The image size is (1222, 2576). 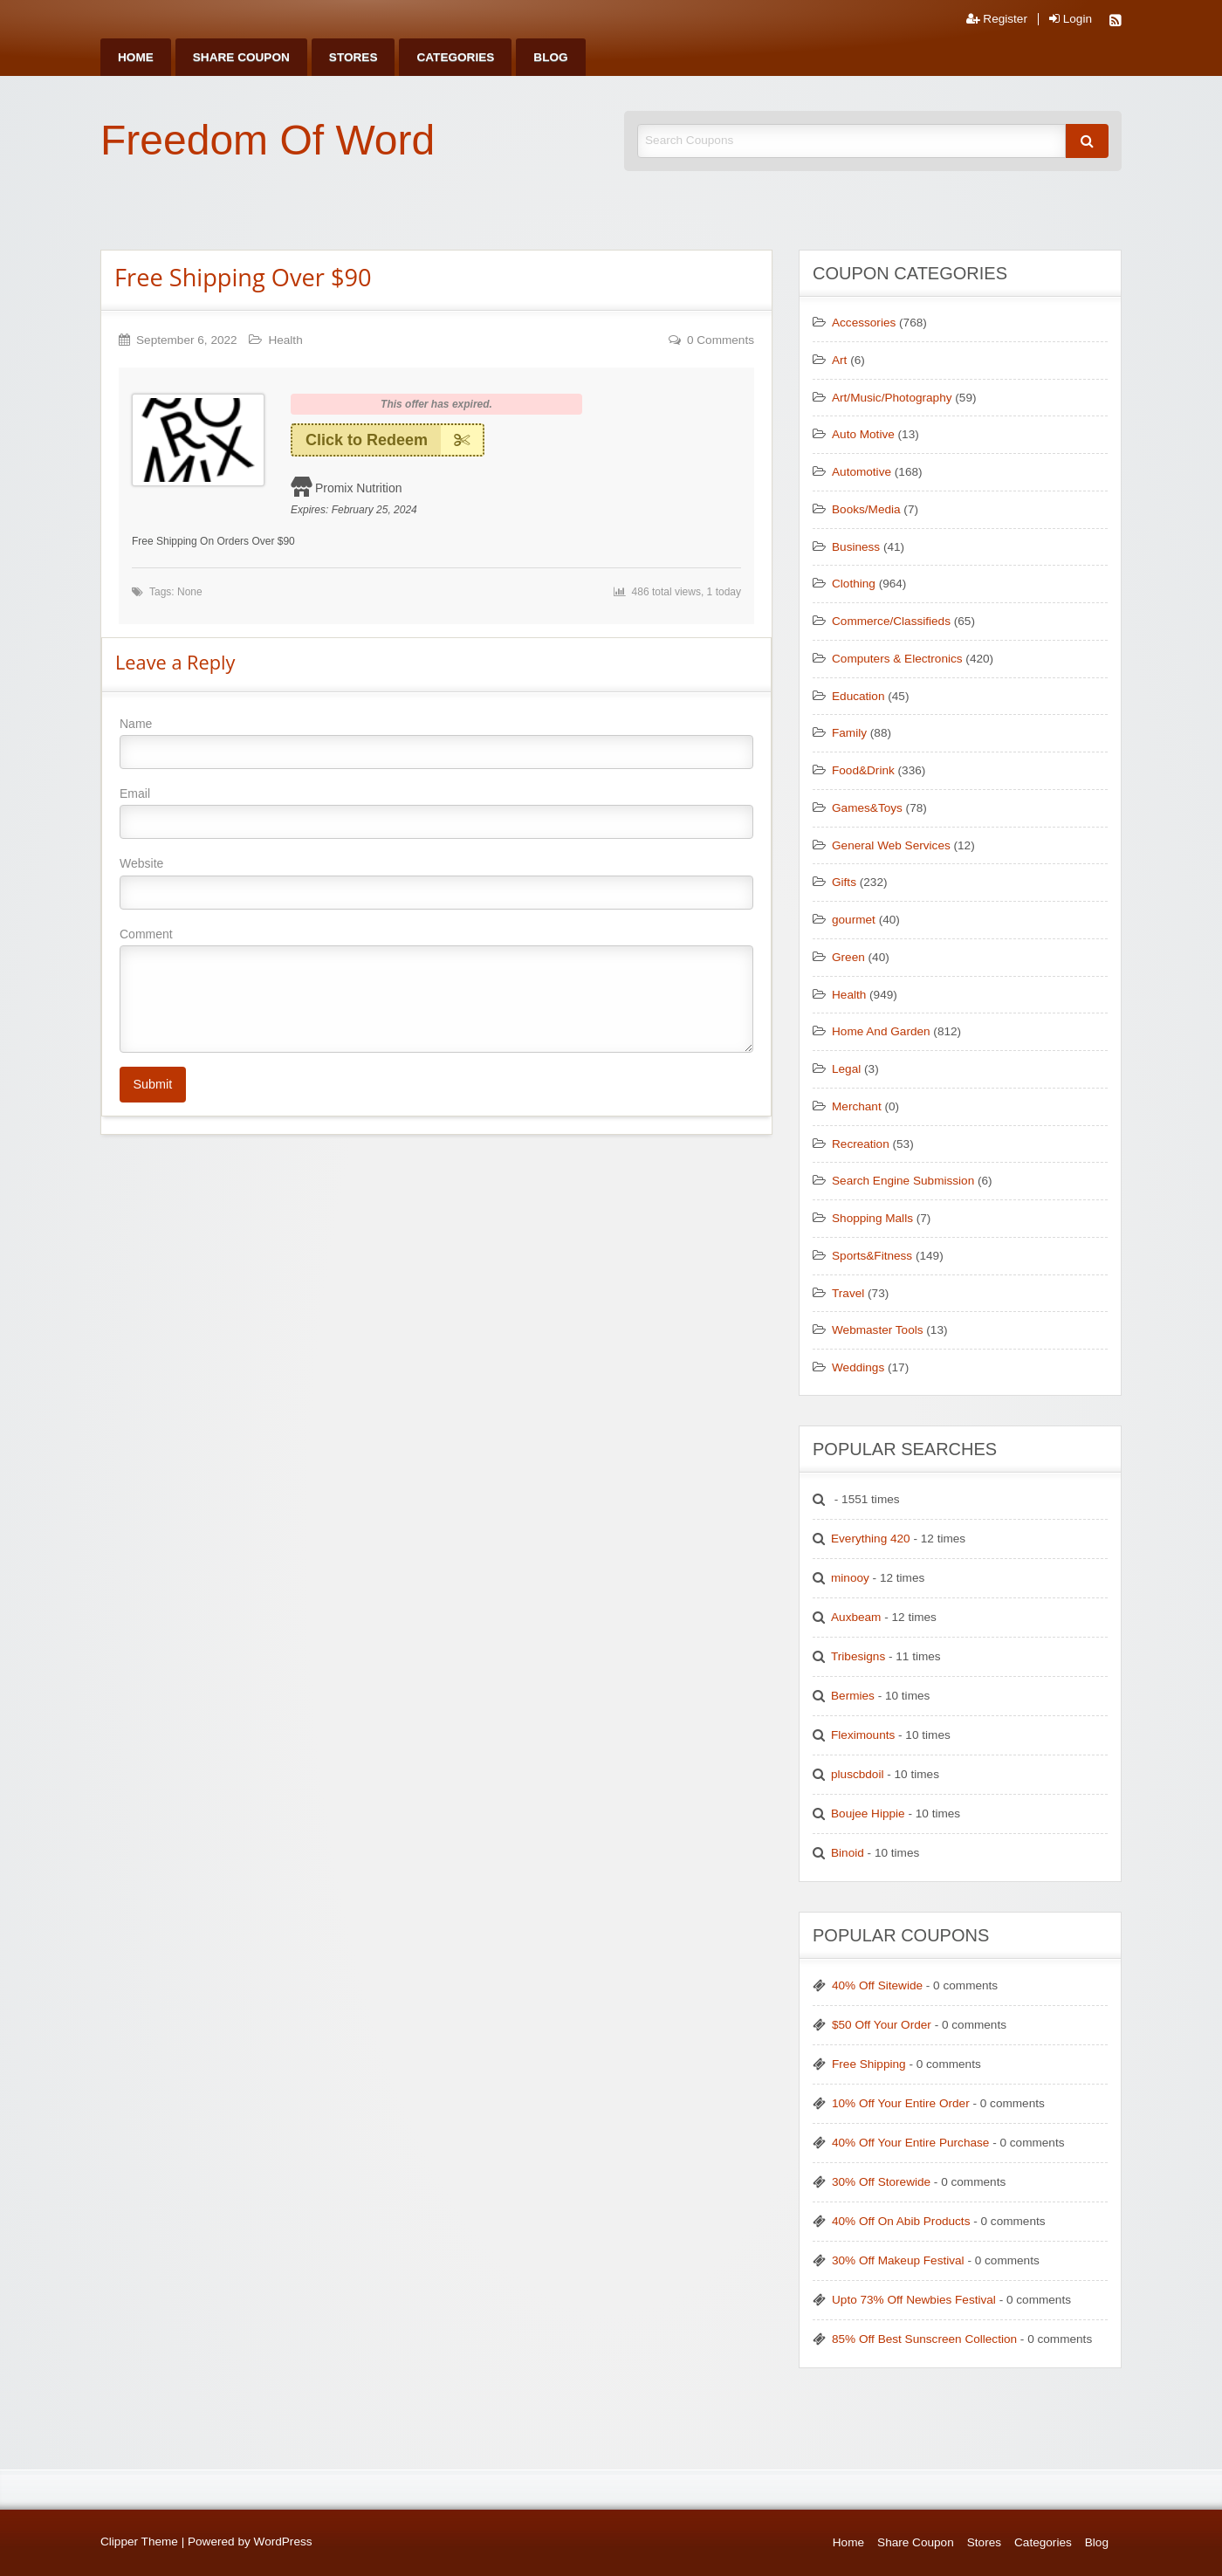 I want to click on Weddings, so click(x=858, y=1367).